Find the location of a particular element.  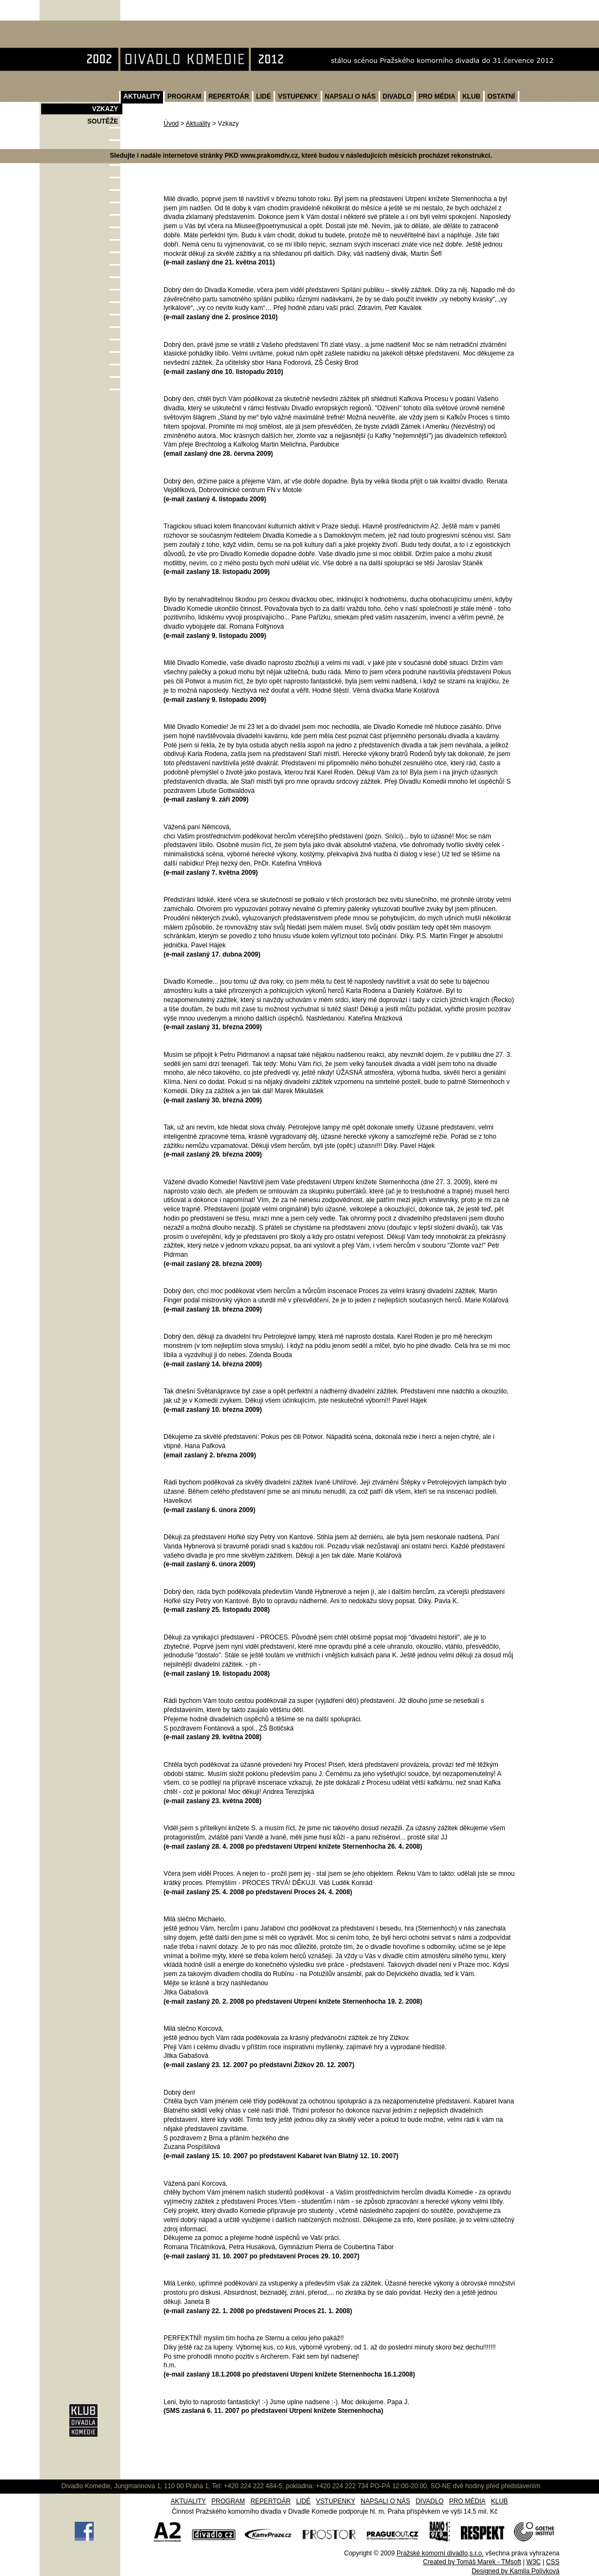

REPERTOÁR is located at coordinates (229, 96).